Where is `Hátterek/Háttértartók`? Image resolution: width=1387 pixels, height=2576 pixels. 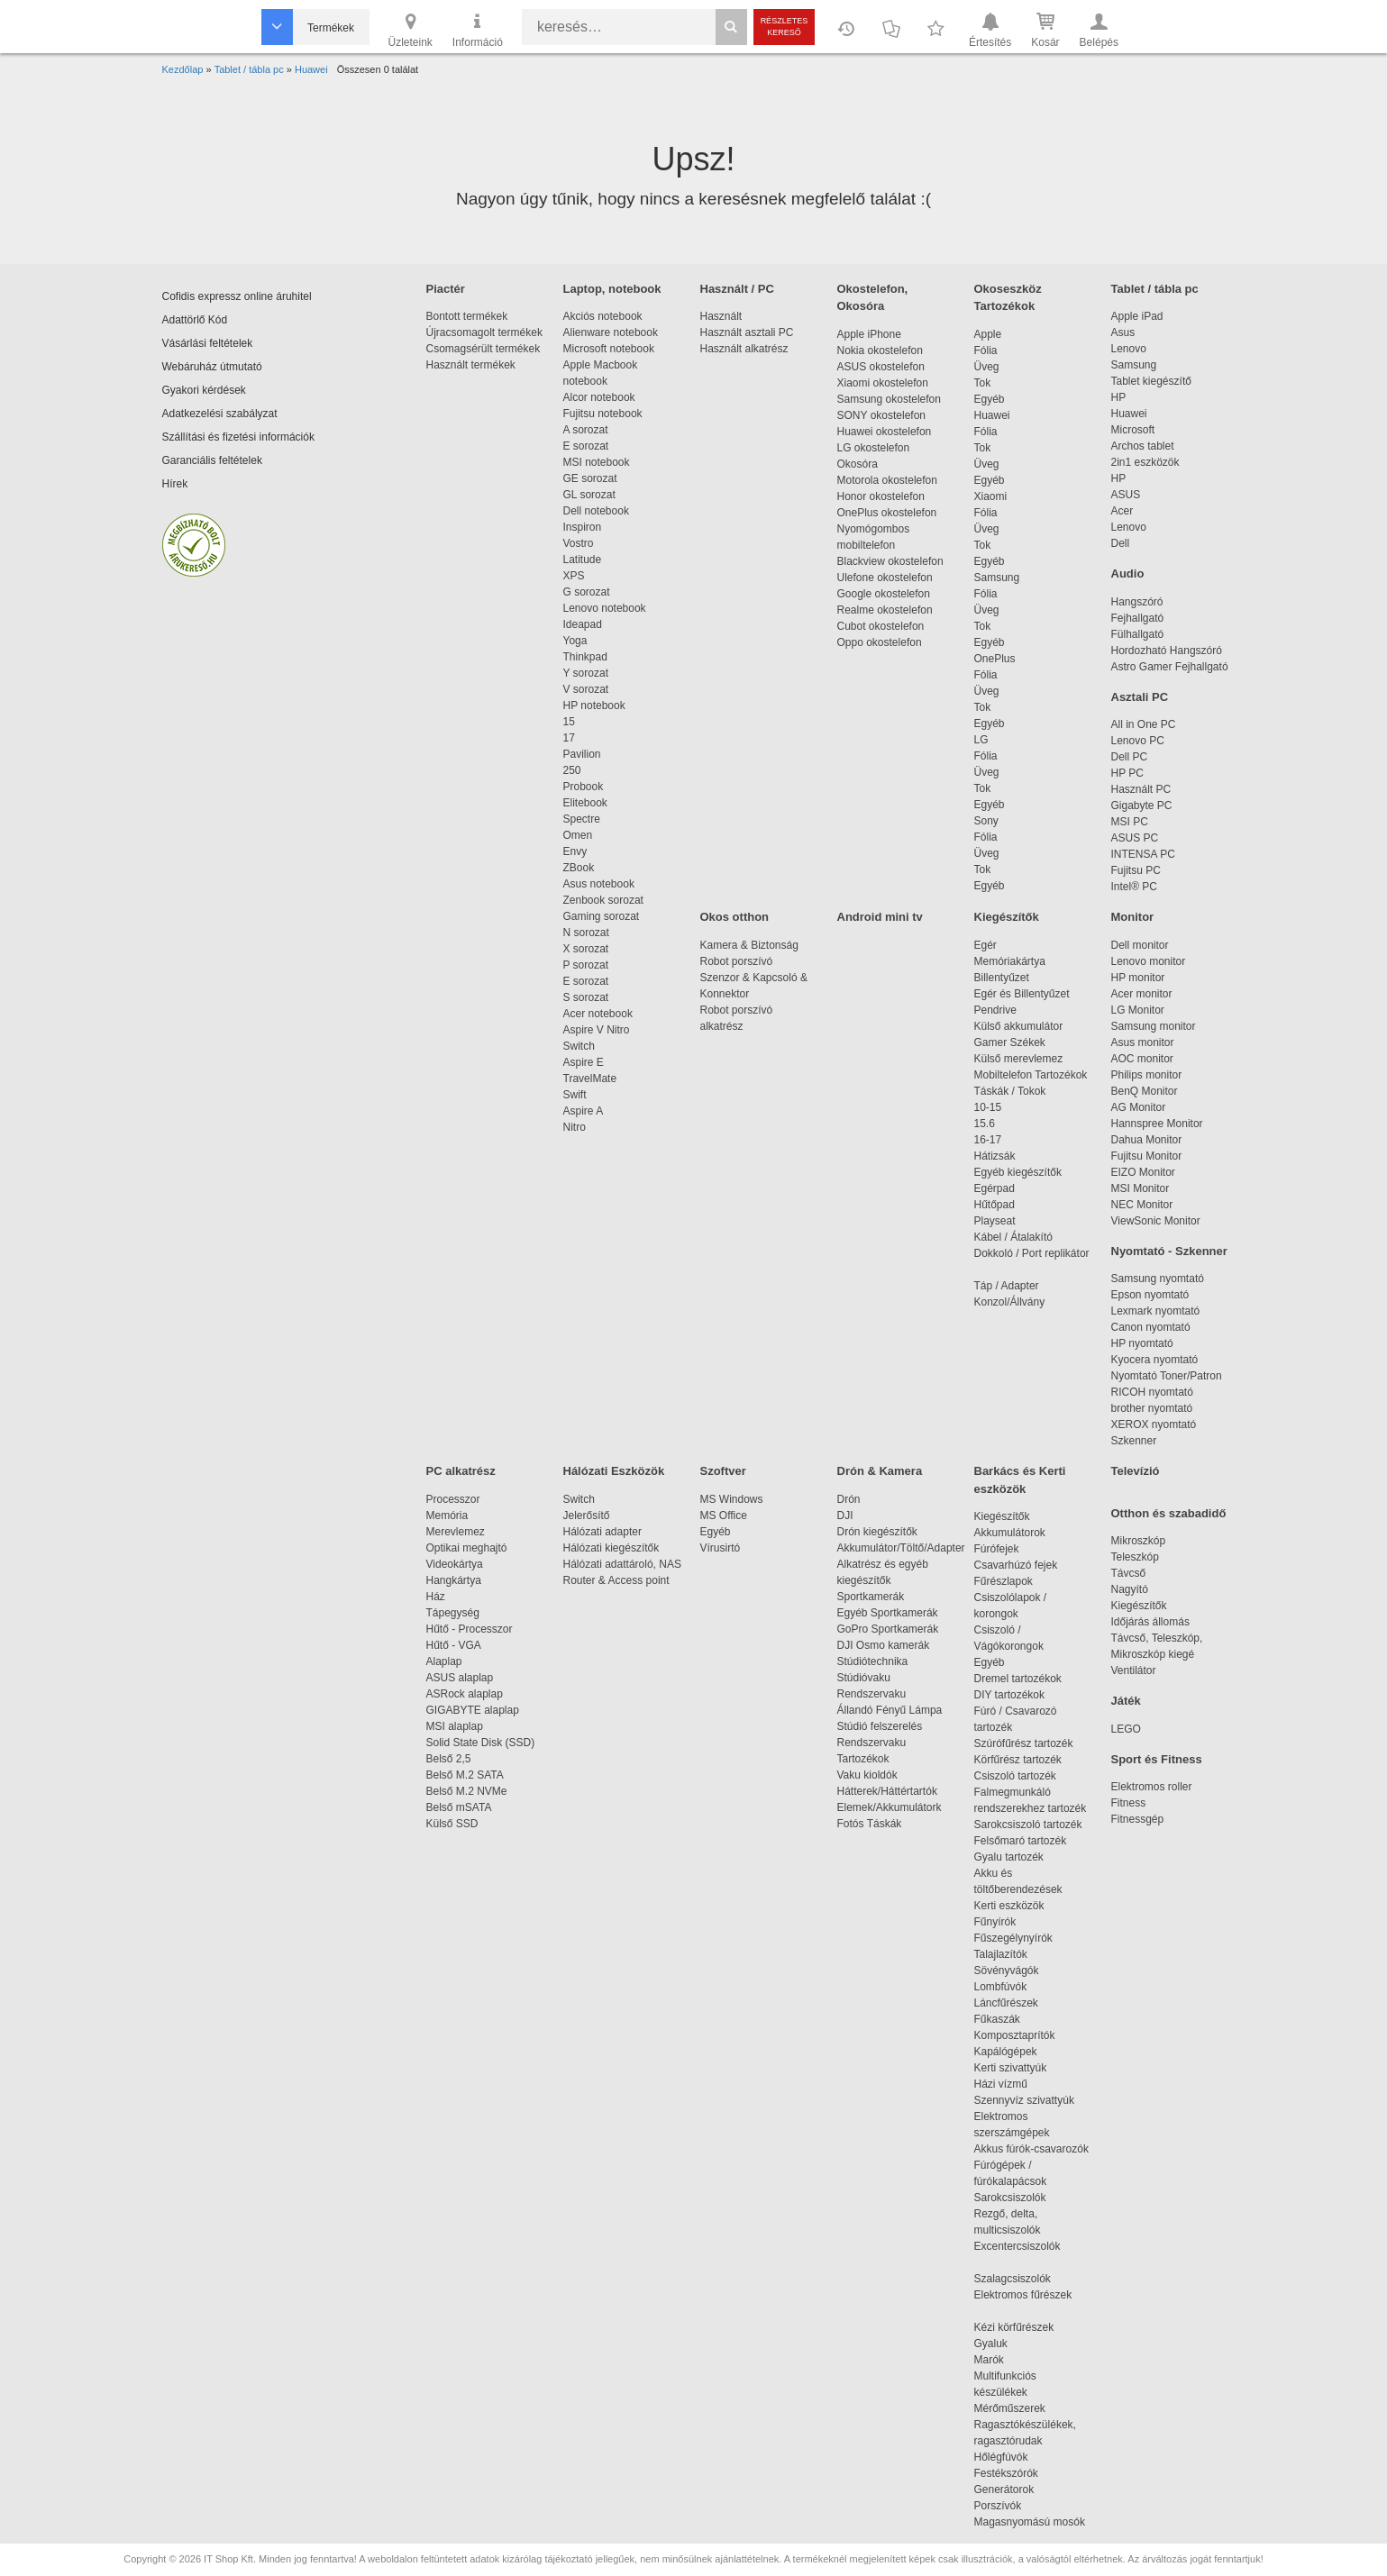 Hátterek/Háttértartók is located at coordinates (887, 1791).